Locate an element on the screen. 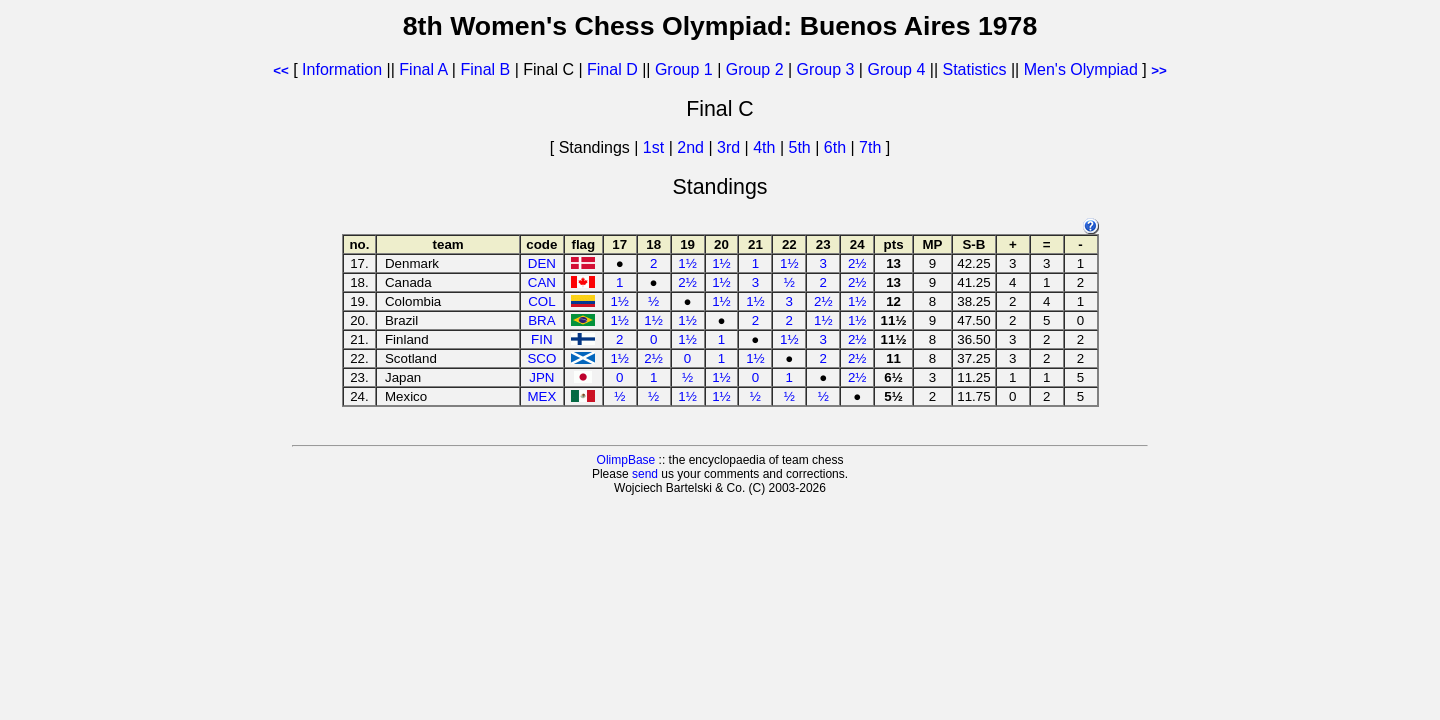 The height and width of the screenshot is (720, 1440). Final B is located at coordinates (485, 69).